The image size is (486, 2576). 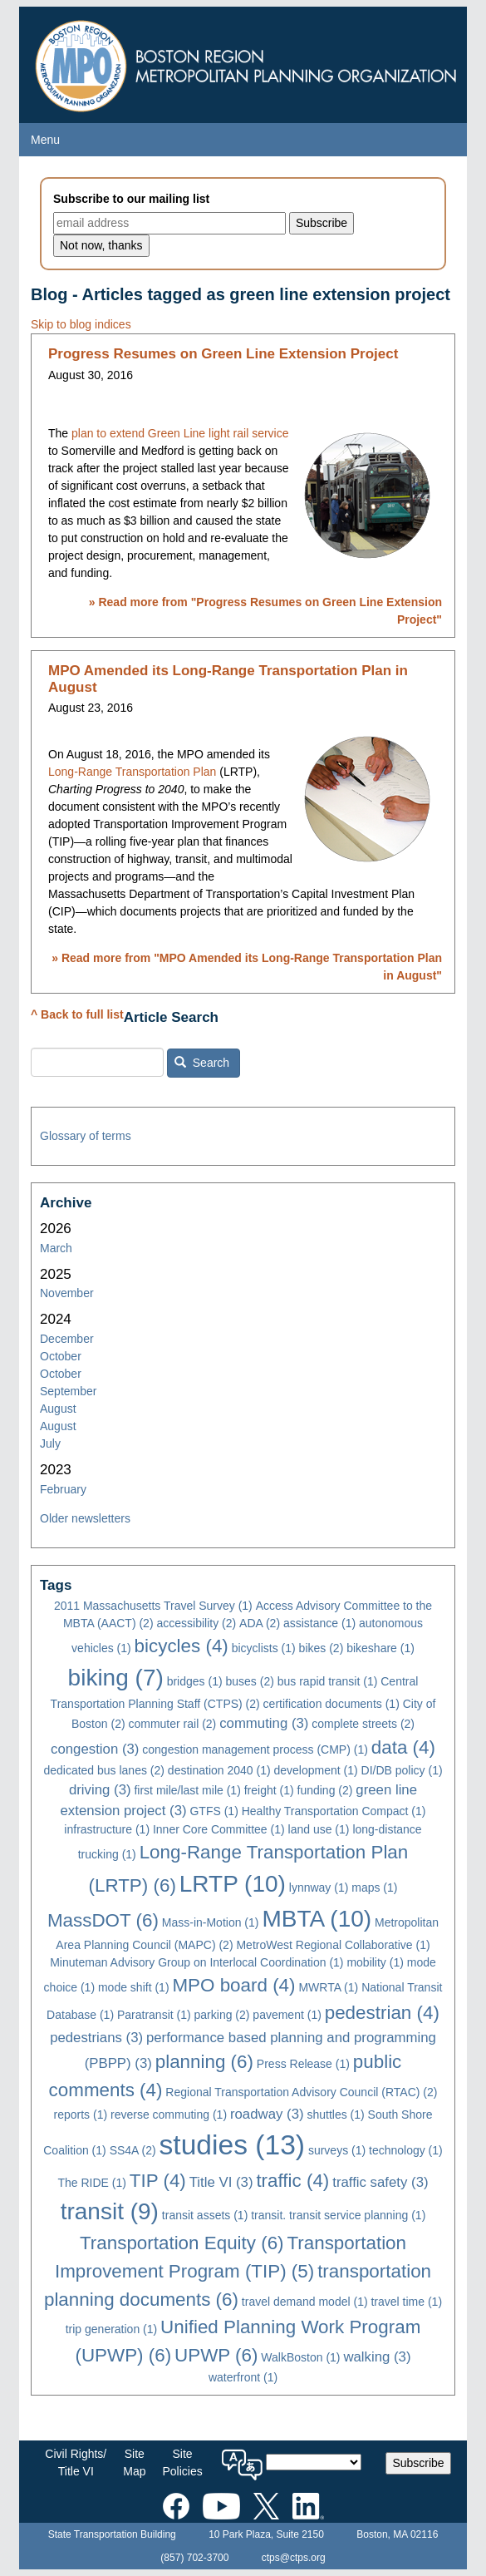 What do you see at coordinates (406, 2301) in the screenshot?
I see `travel time` at bounding box center [406, 2301].